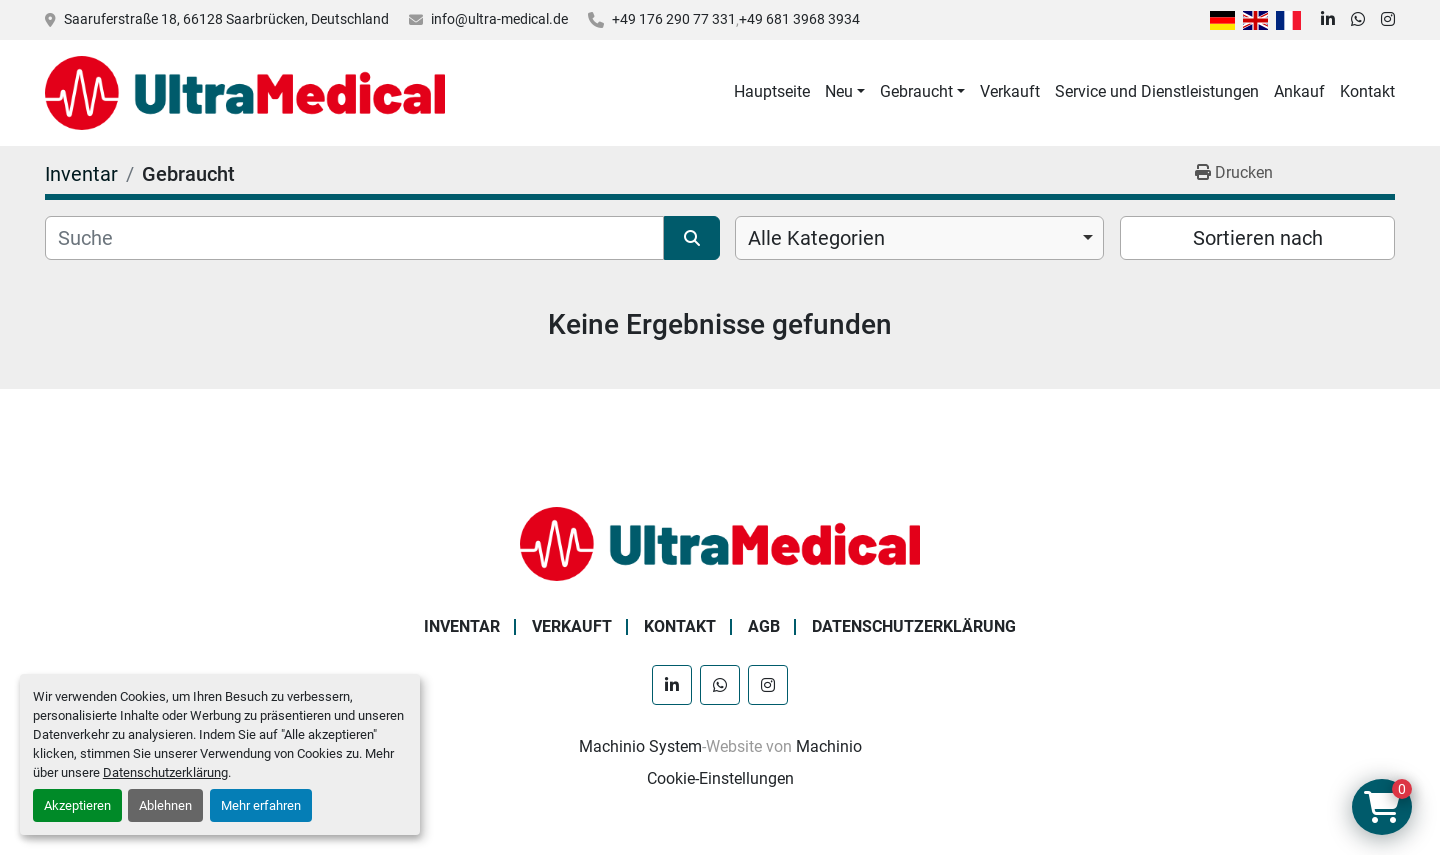 This screenshot has height=855, width=1440. What do you see at coordinates (674, 19) in the screenshot?
I see `+49 176 290 77 331` at bounding box center [674, 19].